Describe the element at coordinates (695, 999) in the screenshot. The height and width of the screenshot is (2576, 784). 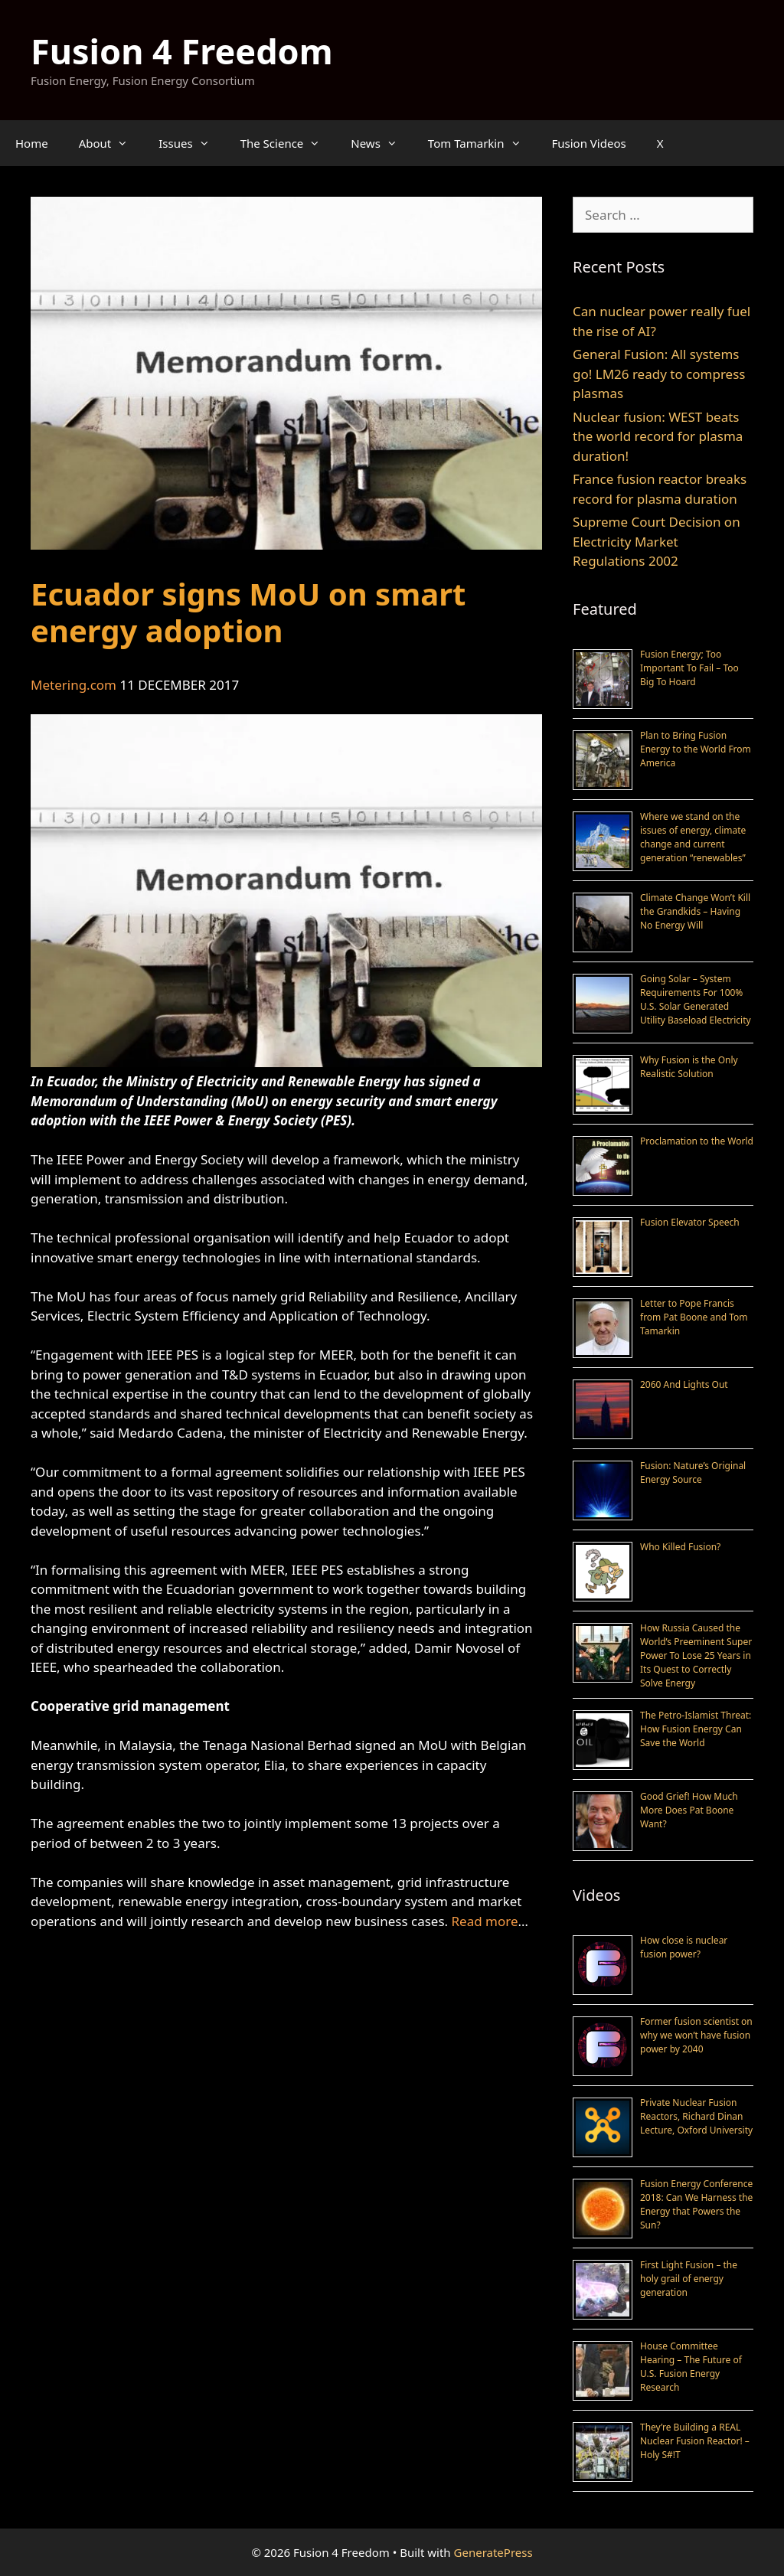
I see `Going Solar – System Requirements For 100% U.S. Solar Generated Utility Baseload Electricity` at that location.